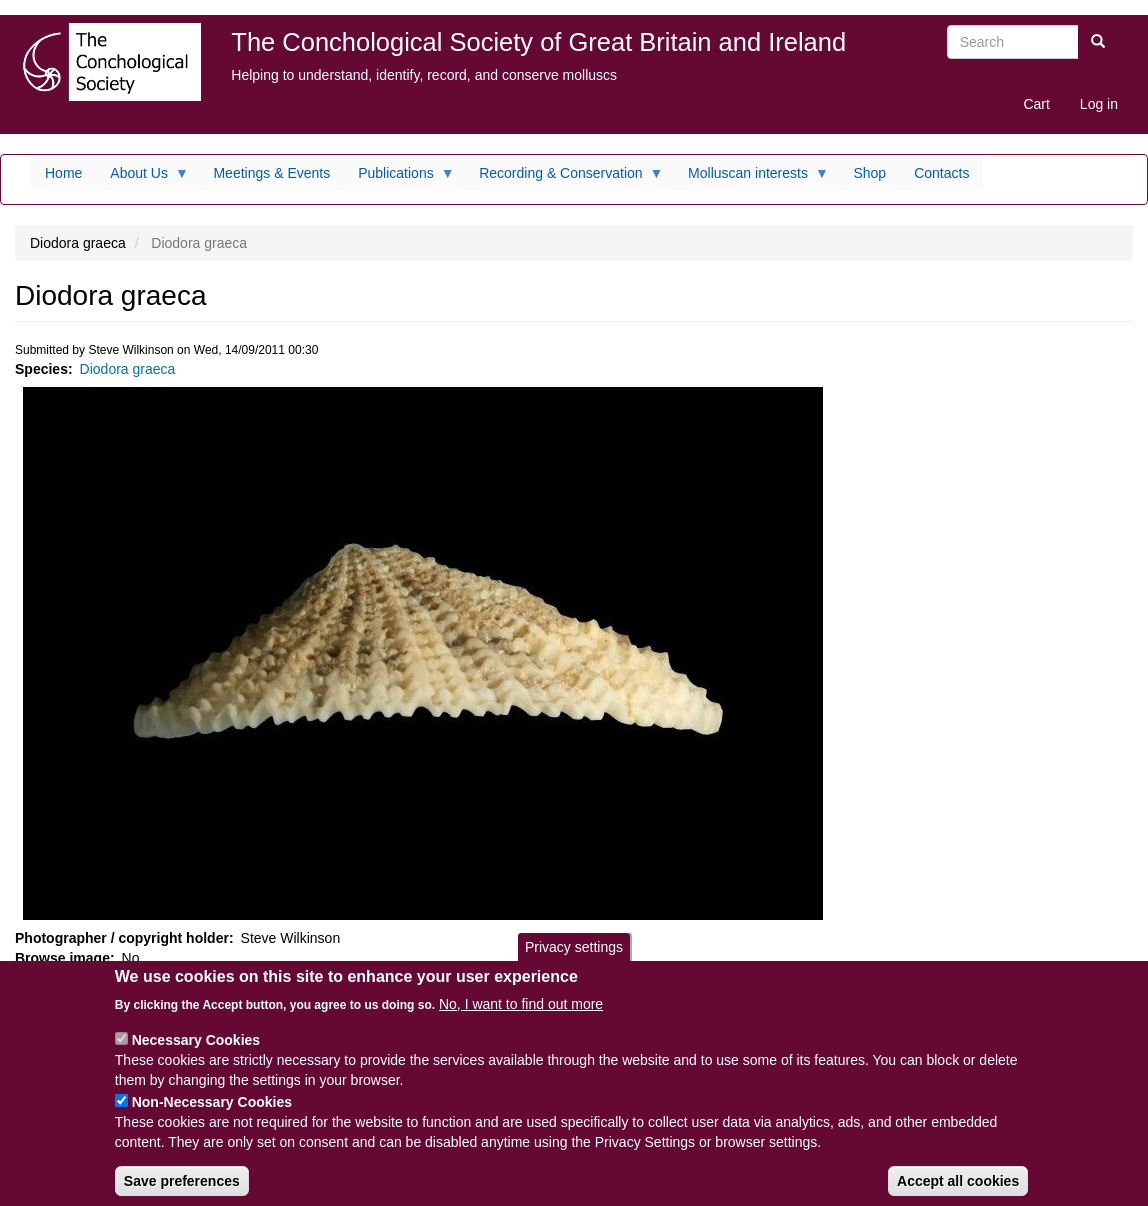  Describe the element at coordinates (212, 1115) in the screenshot. I see `Non-Necessary Cookies` at that location.